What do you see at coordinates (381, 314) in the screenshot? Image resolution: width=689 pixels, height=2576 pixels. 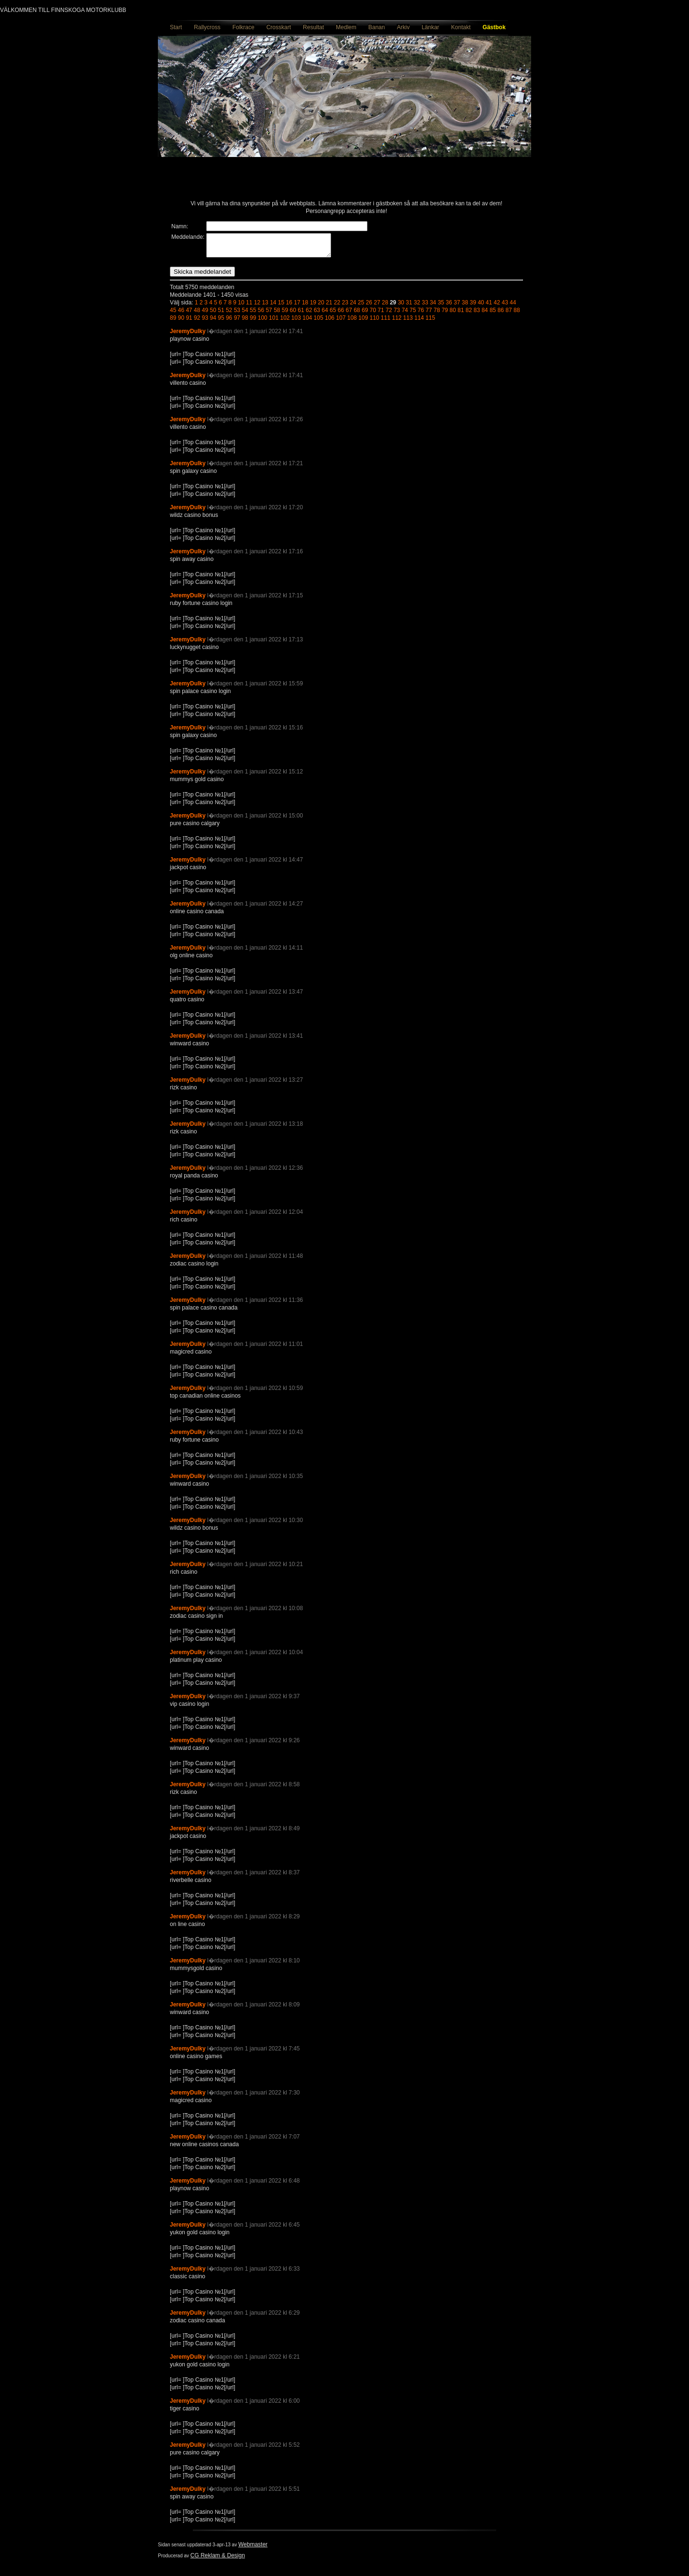 I see `71` at bounding box center [381, 314].